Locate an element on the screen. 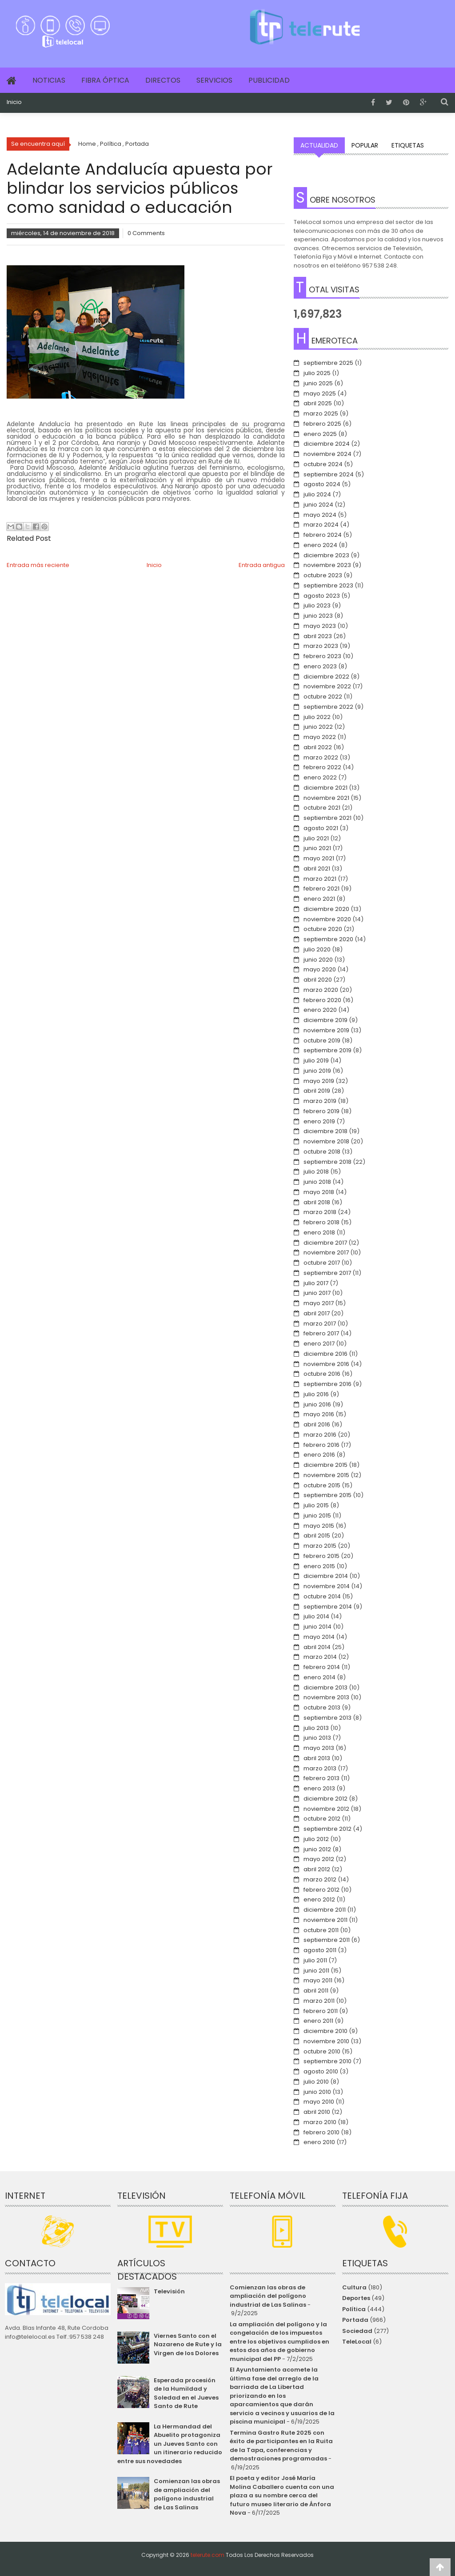  agosto 2011 is located at coordinates (319, 1950).